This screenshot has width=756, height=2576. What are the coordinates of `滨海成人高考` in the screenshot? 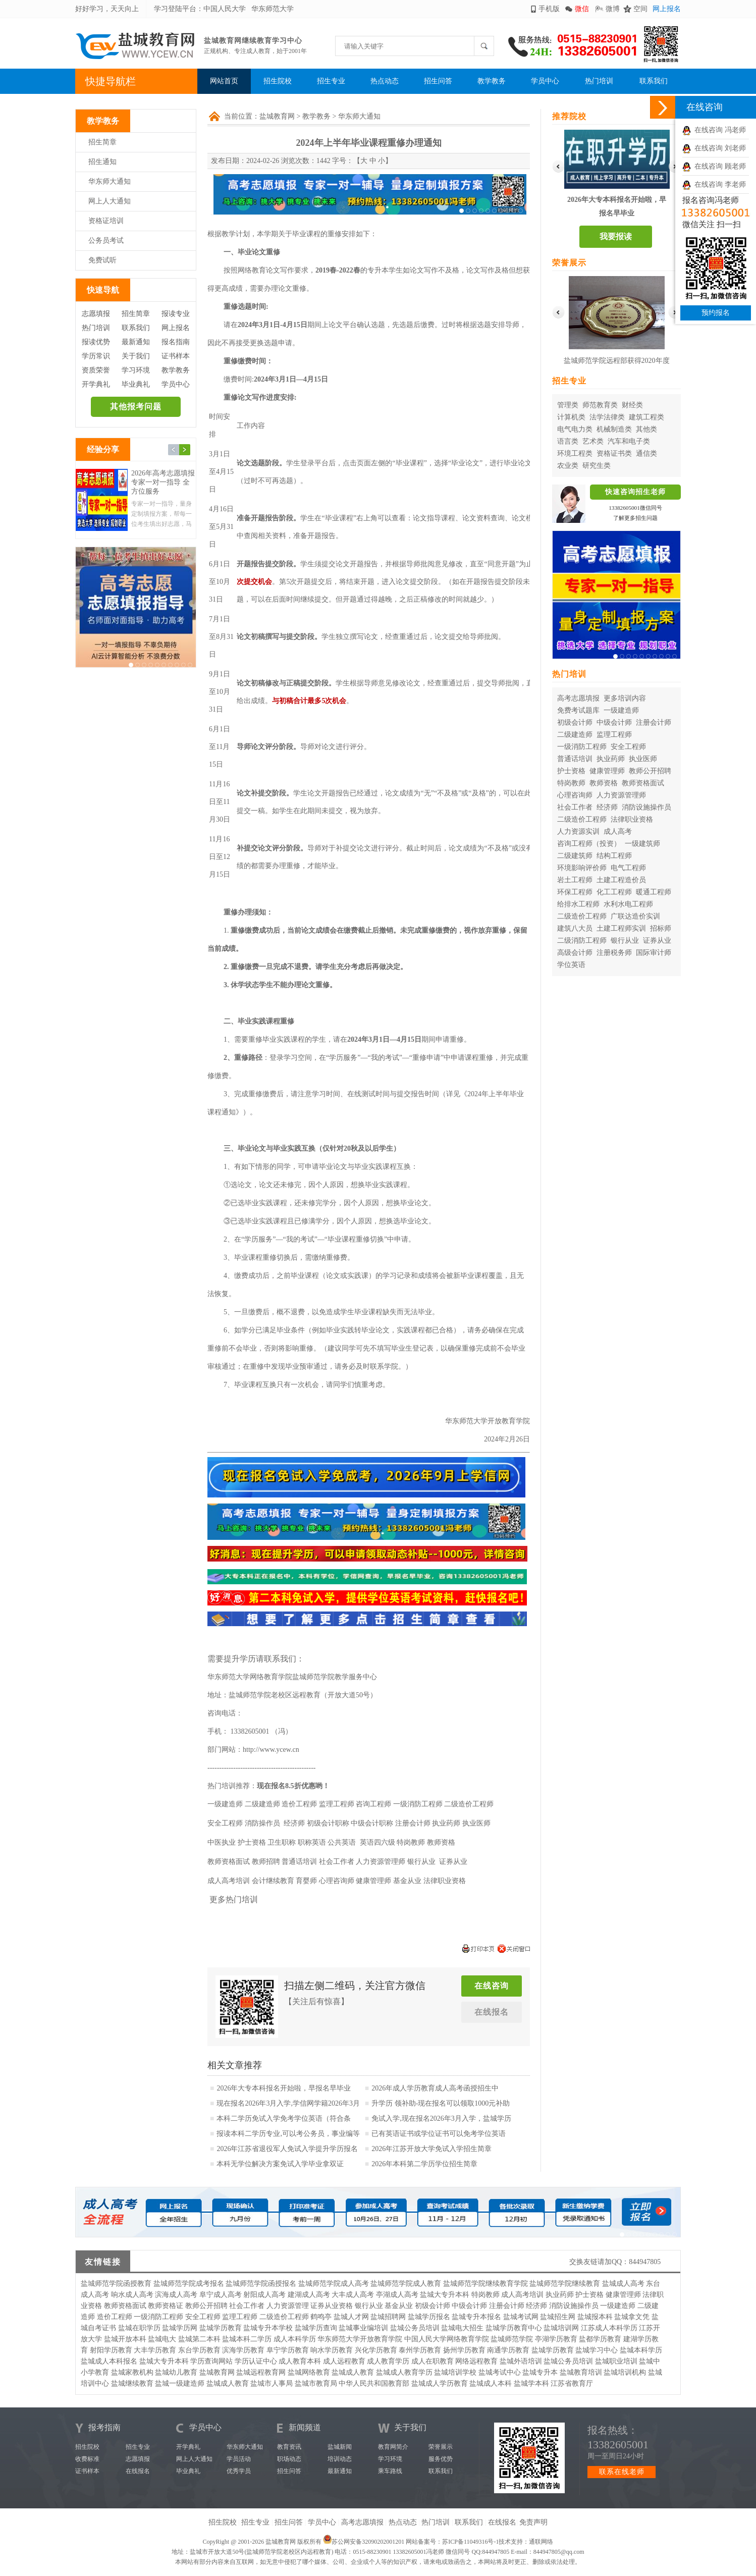 It's located at (176, 2294).